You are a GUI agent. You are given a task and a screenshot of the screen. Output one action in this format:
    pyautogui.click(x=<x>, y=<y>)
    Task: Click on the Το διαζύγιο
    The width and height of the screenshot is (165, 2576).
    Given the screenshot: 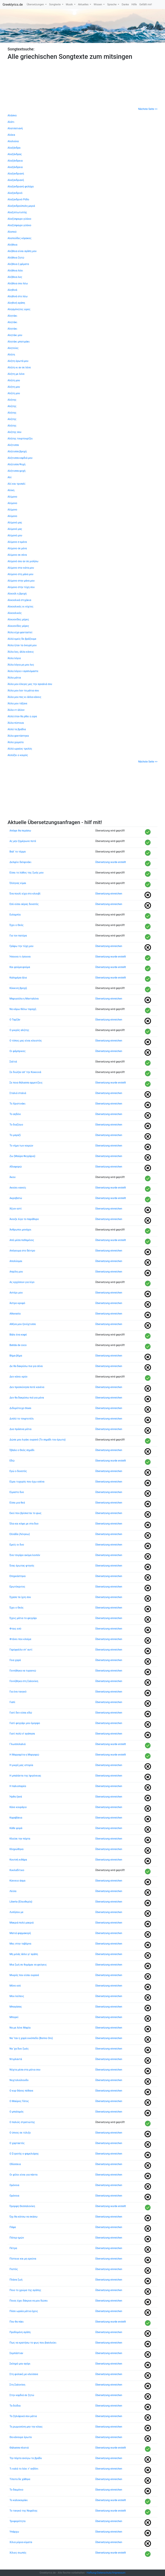 What is the action you would take?
    pyautogui.click(x=16, y=1124)
    